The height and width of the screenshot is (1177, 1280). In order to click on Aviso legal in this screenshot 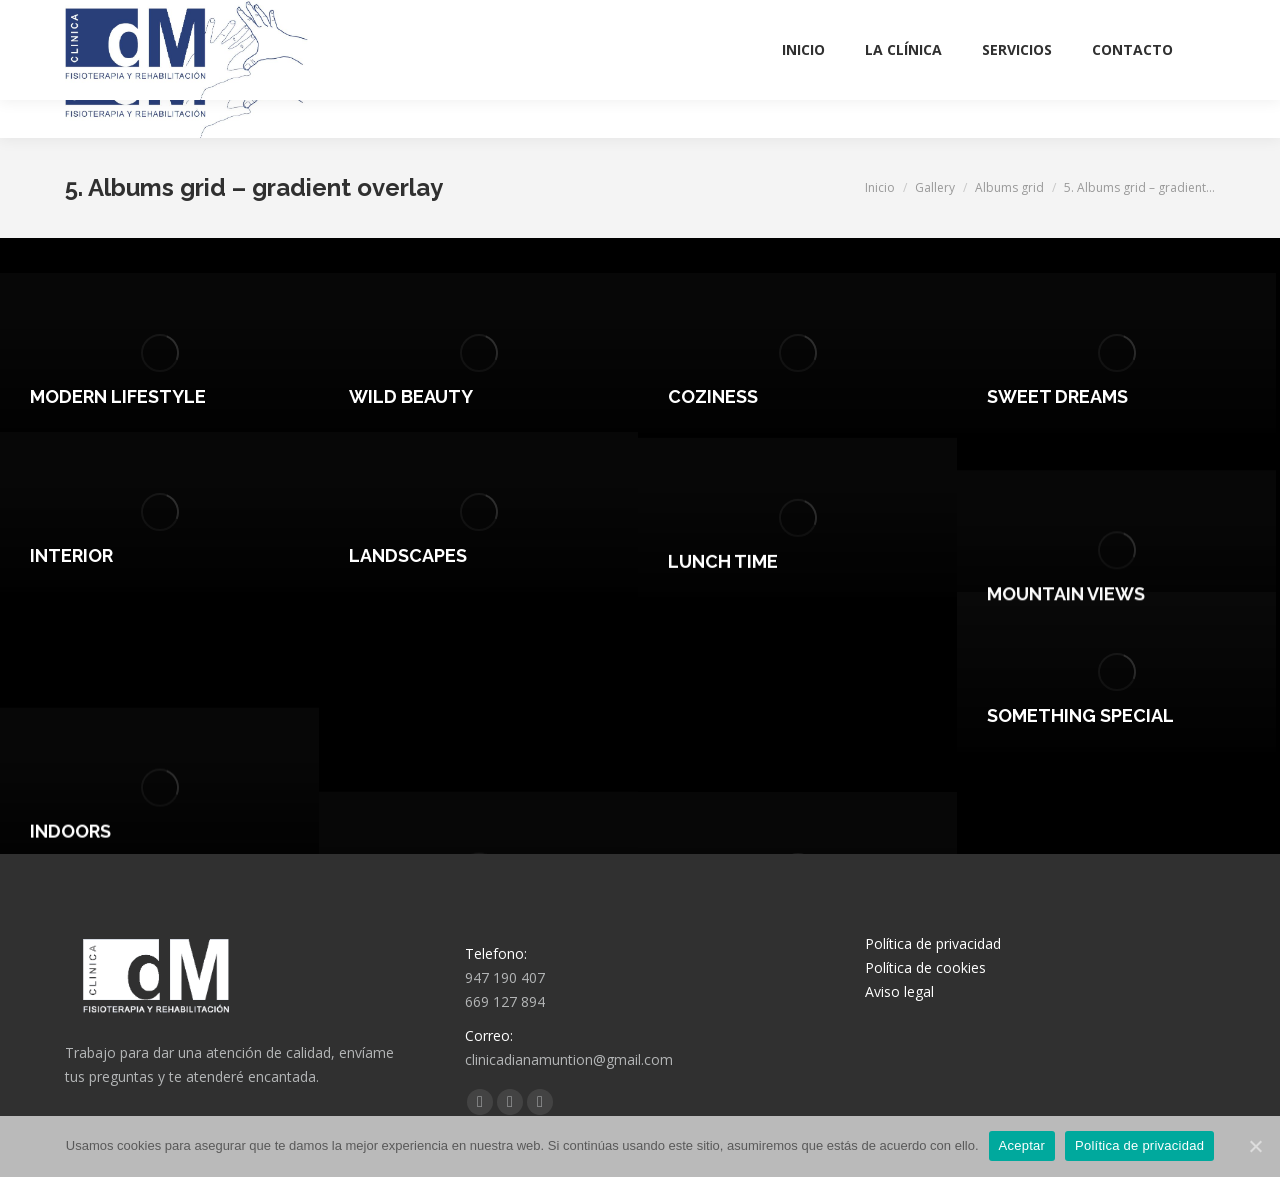, I will do `click(899, 991)`.